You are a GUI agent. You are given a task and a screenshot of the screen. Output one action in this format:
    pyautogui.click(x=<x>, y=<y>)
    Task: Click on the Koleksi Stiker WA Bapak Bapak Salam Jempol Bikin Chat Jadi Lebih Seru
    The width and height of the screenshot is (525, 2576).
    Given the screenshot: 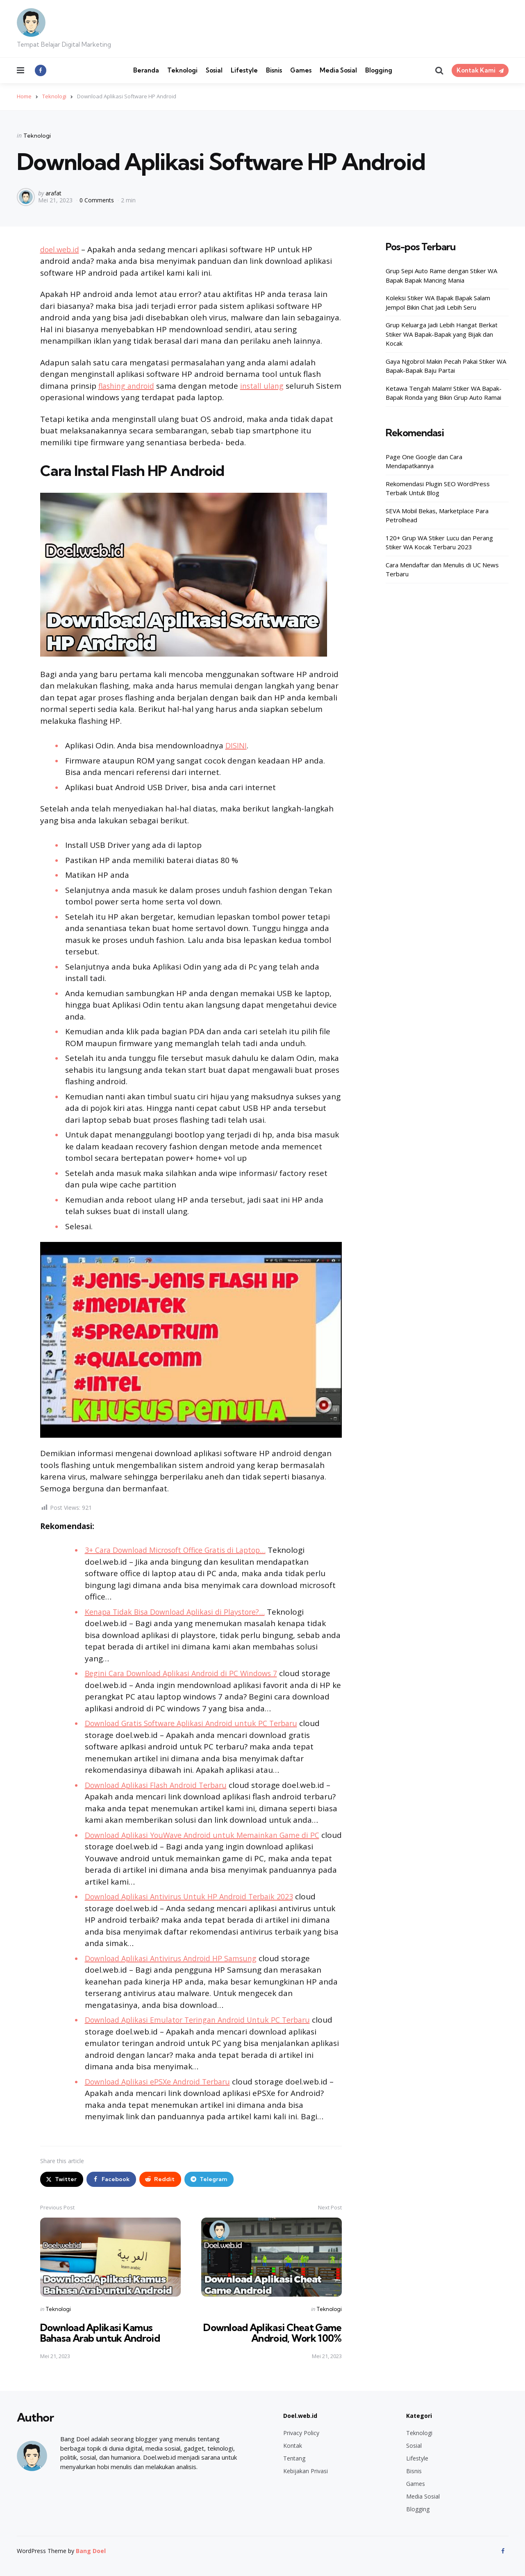 What is the action you would take?
    pyautogui.click(x=438, y=302)
    